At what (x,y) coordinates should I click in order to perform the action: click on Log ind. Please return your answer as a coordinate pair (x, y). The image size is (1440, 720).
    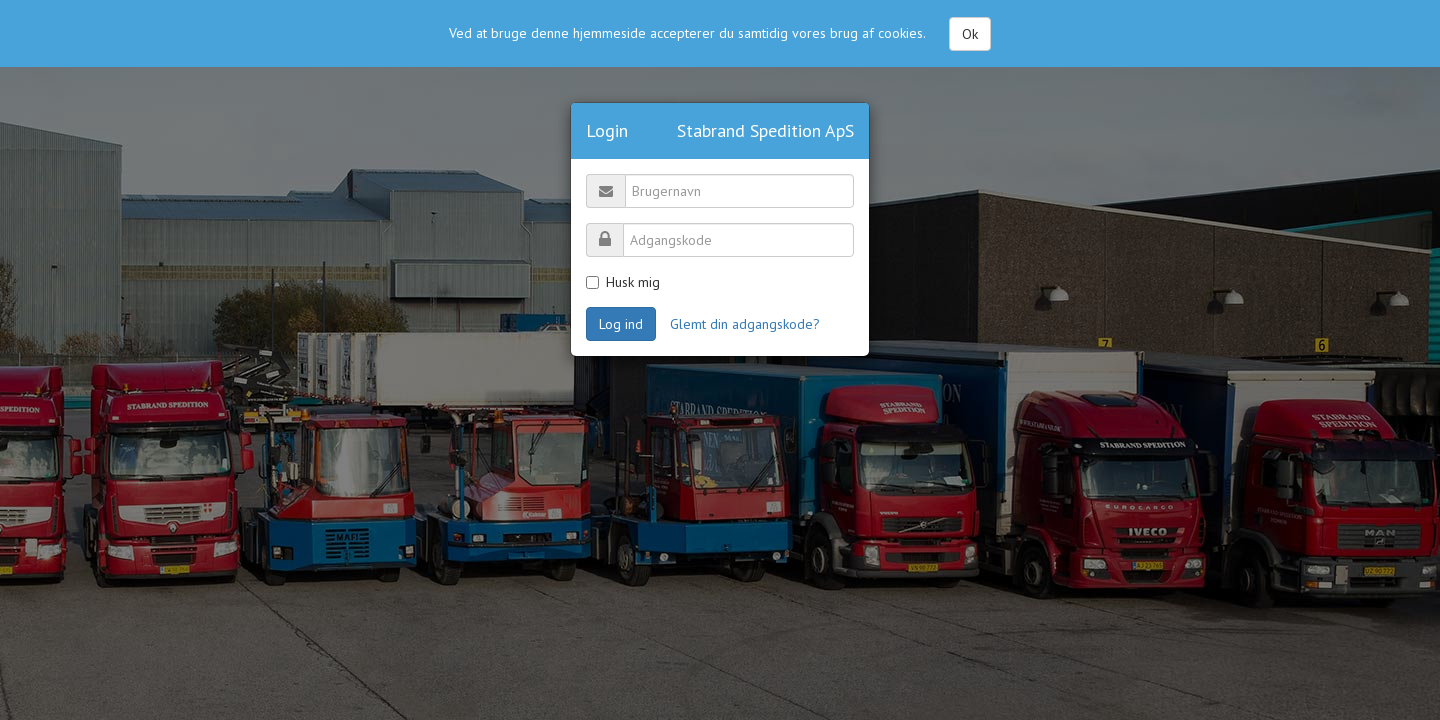
    Looking at the image, I should click on (621, 324).